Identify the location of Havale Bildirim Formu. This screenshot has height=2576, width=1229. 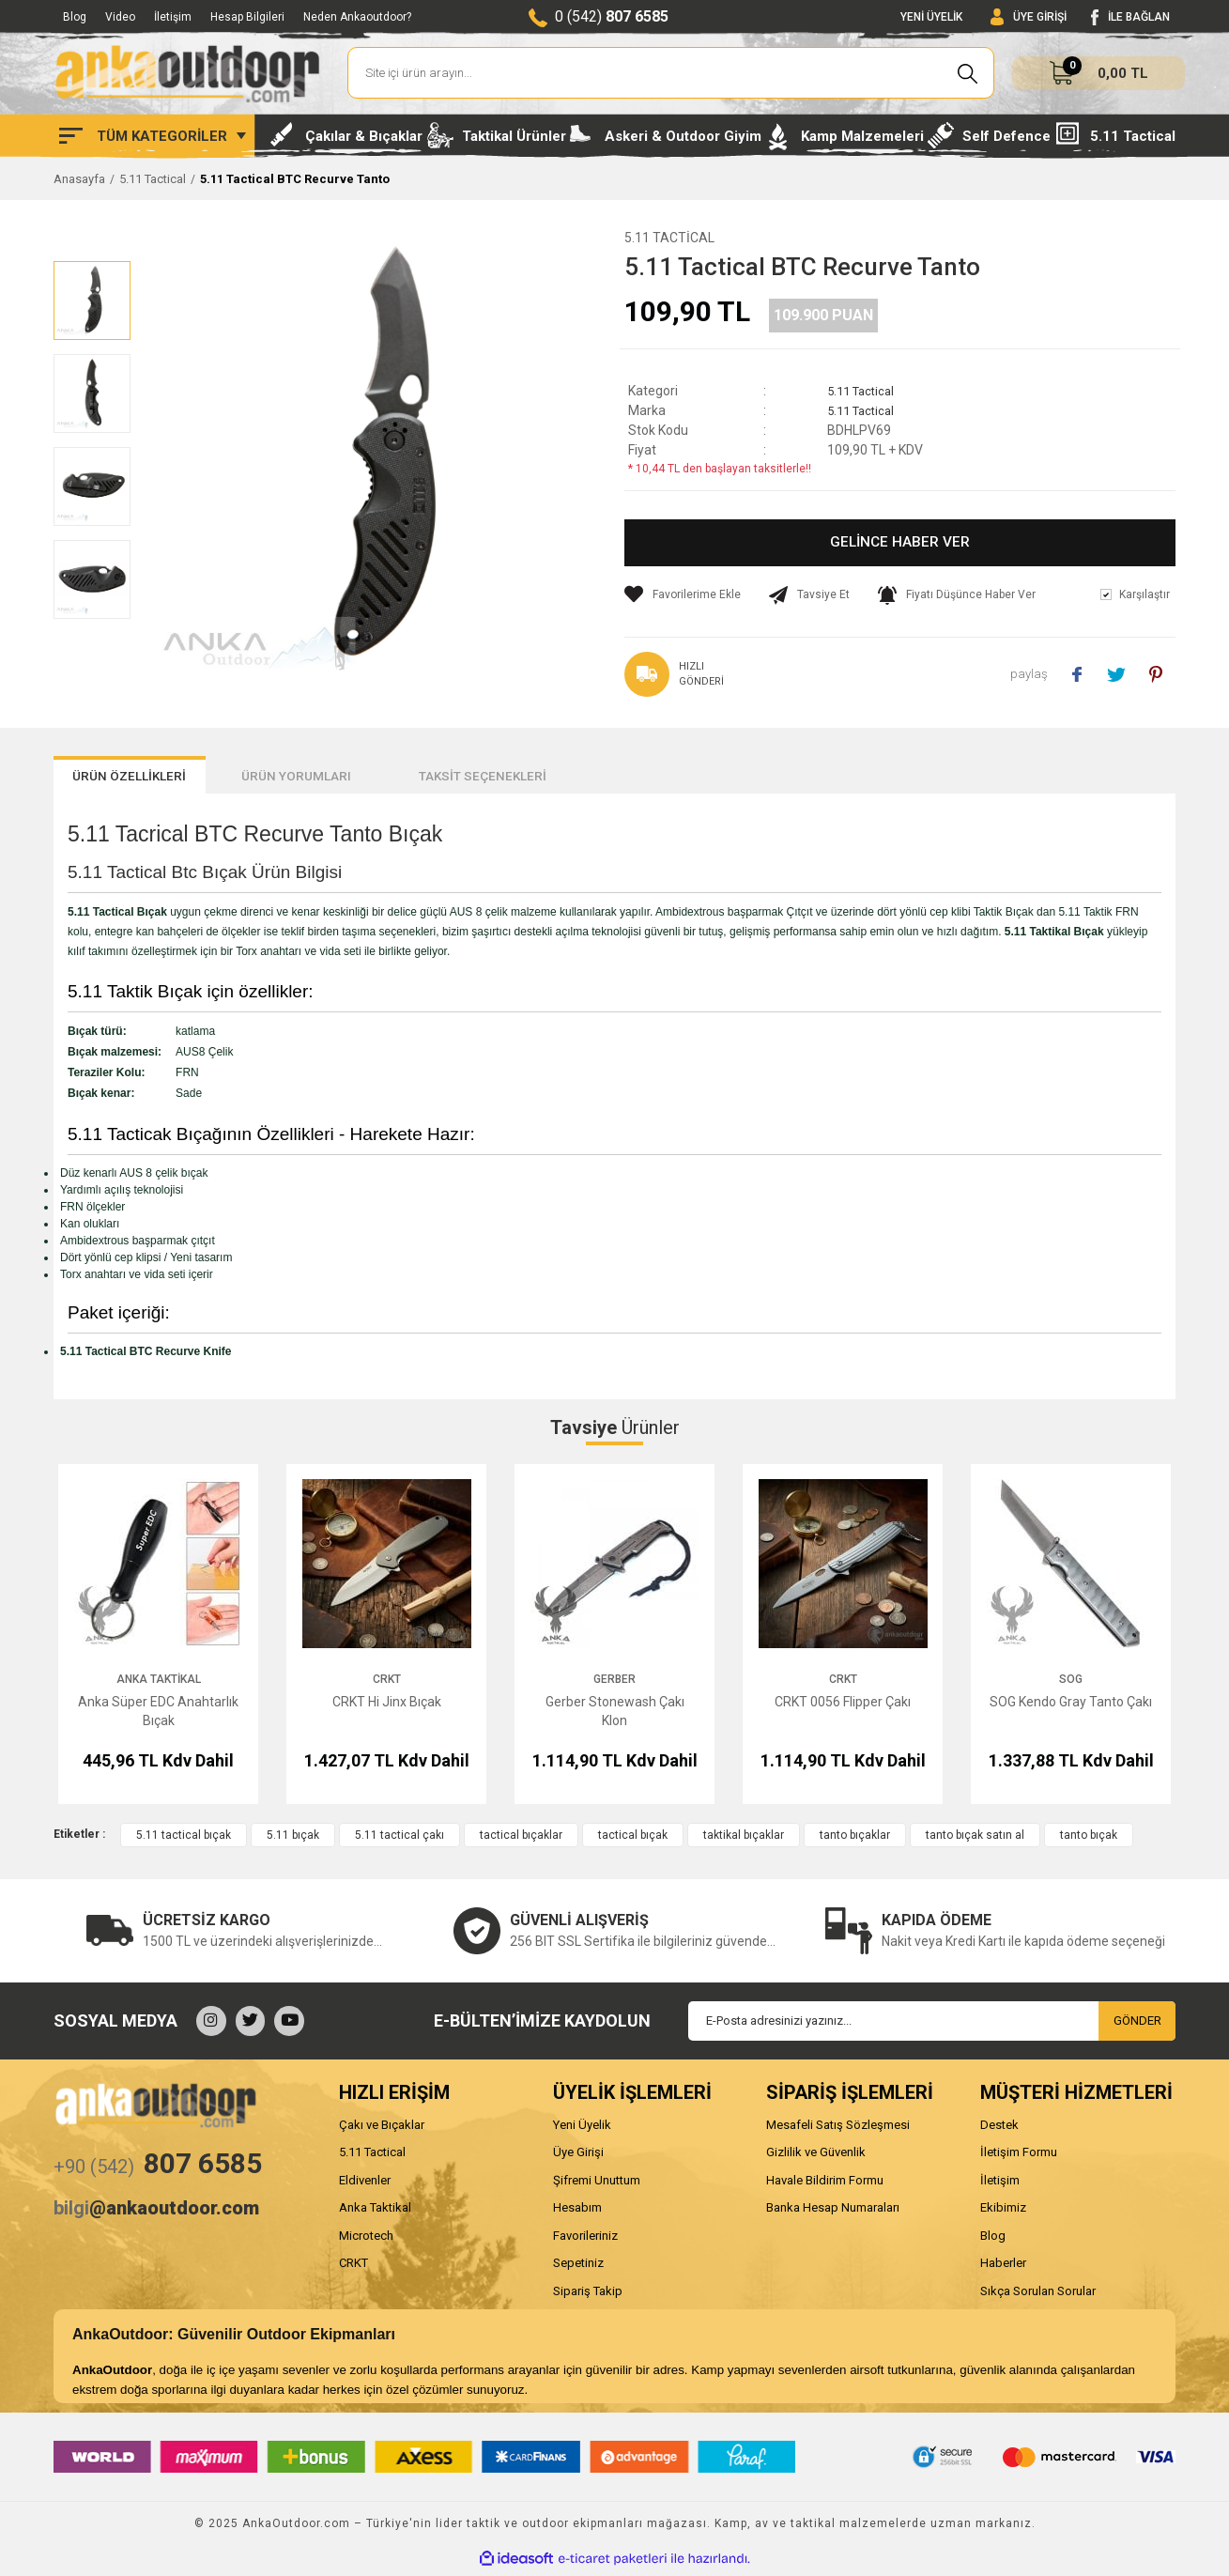
(824, 2184).